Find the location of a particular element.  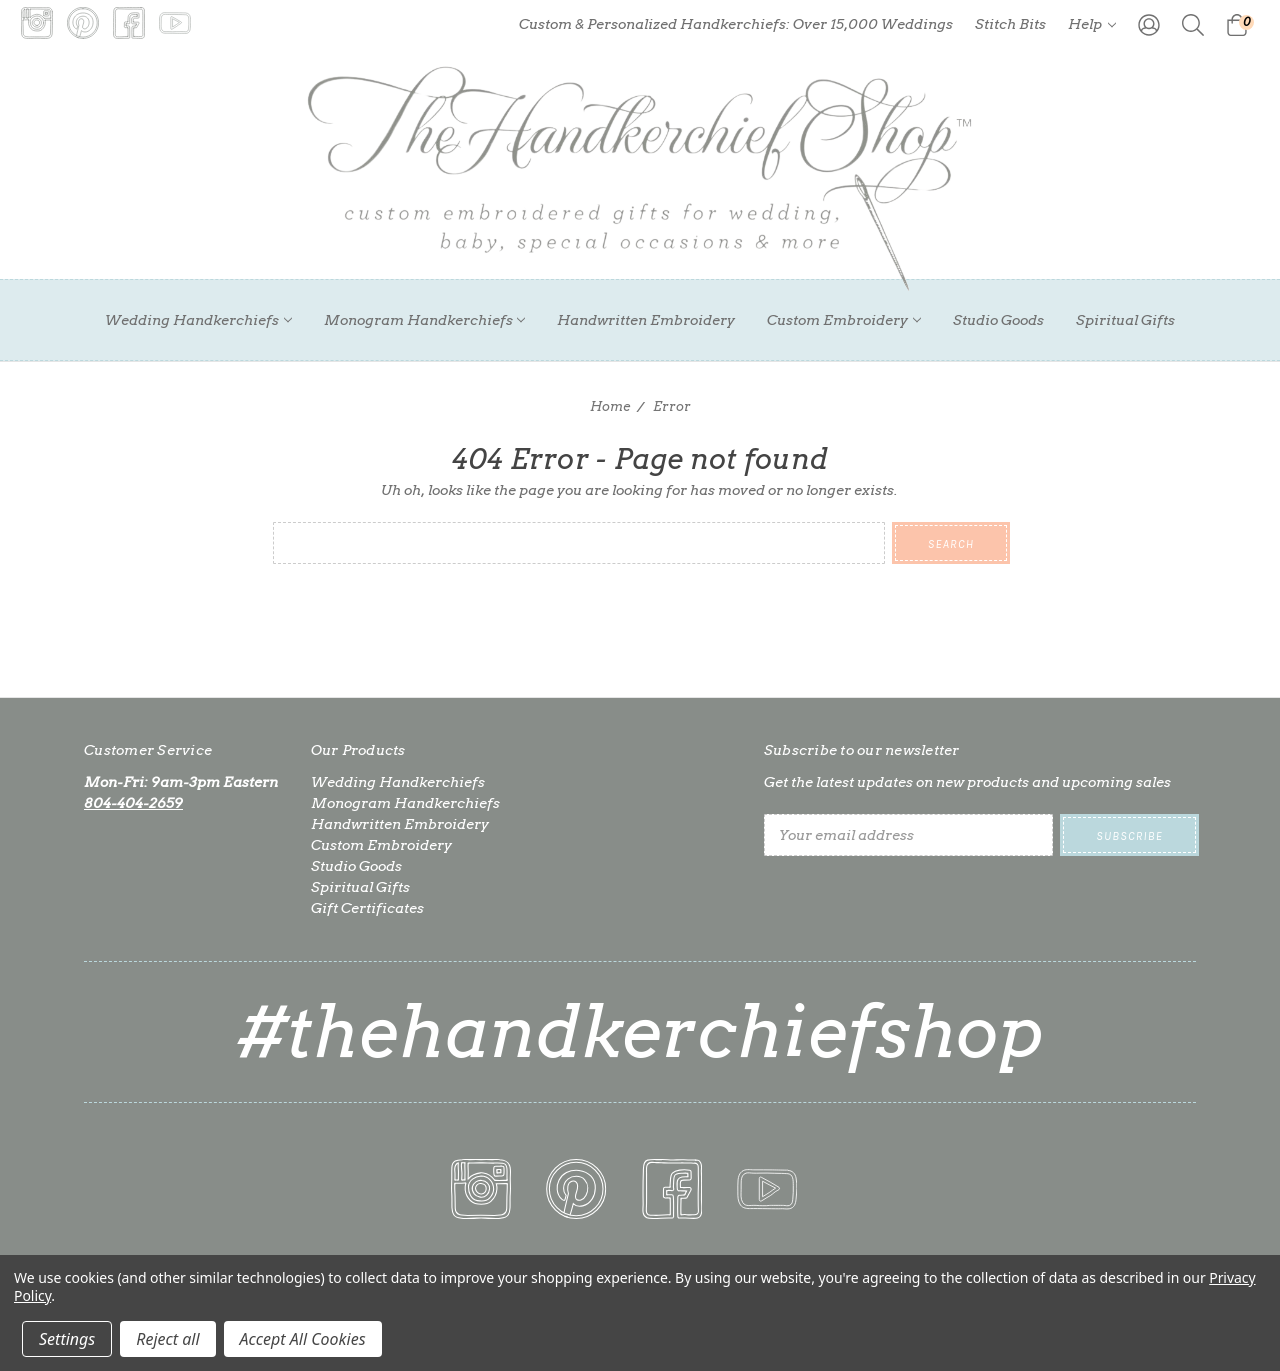

Custom & Personalized Handkerchiefs: Over 15,000 Weddings is located at coordinates (736, 24).